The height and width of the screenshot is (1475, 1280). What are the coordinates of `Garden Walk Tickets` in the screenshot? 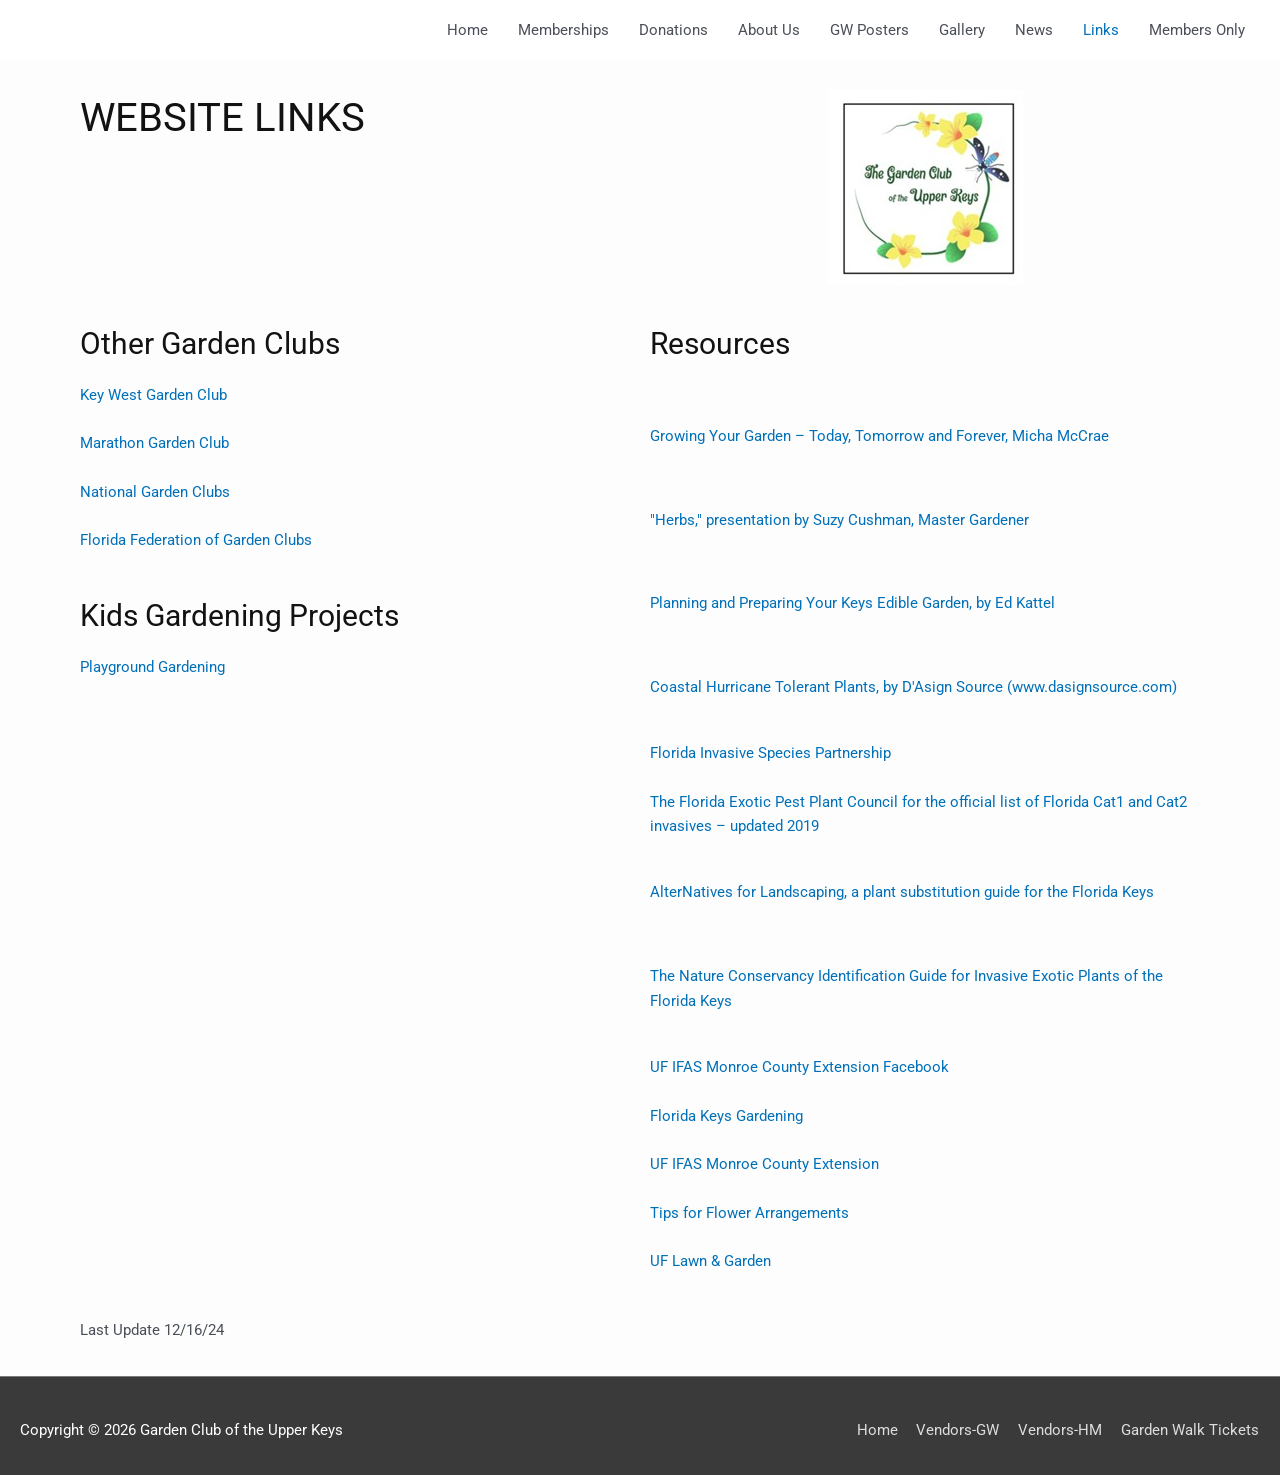 It's located at (1191, 1420).